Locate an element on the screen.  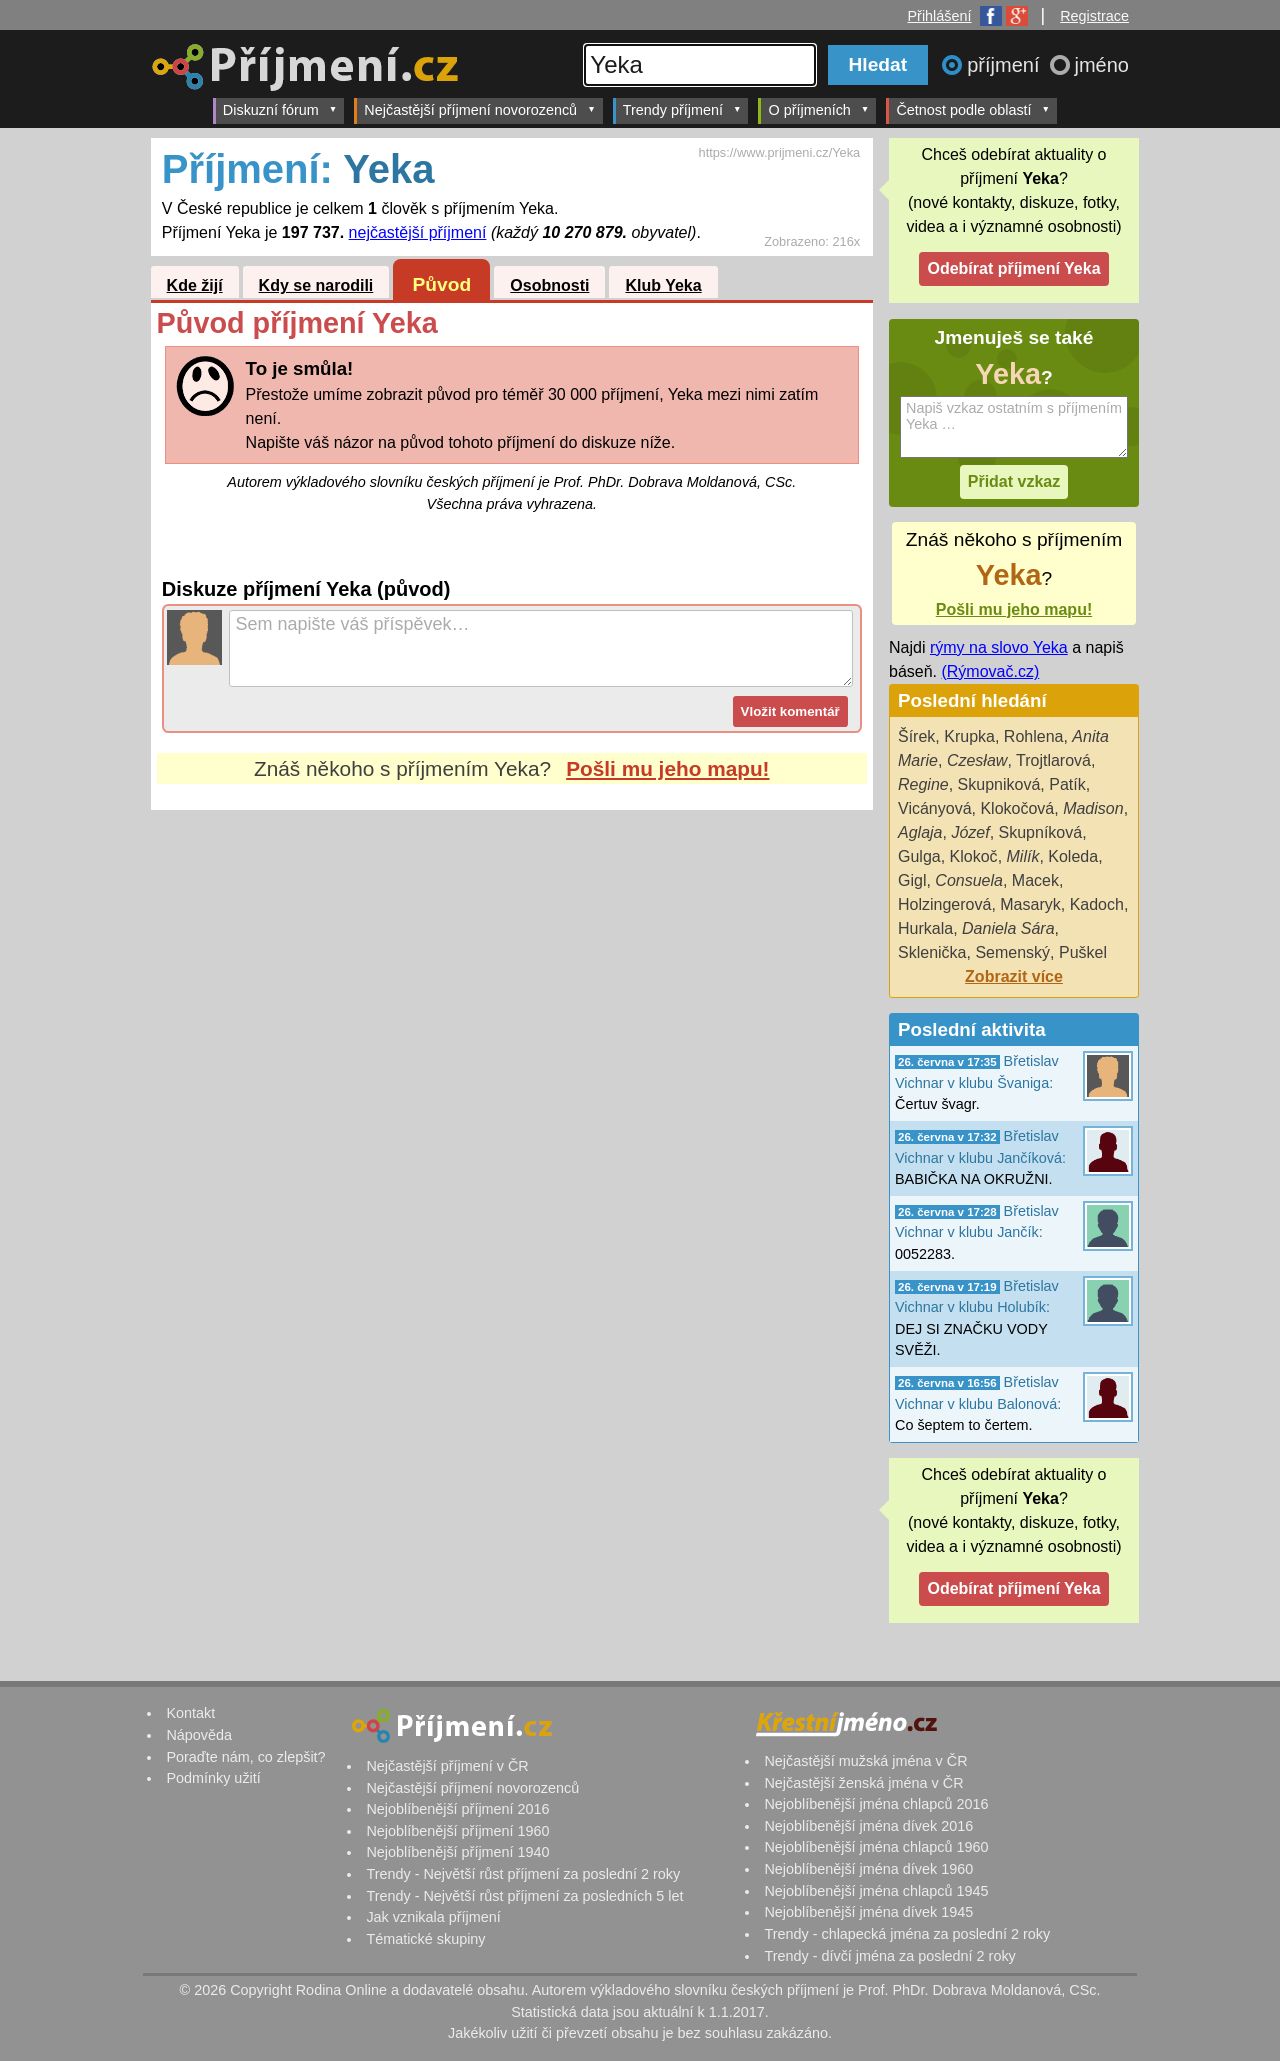
Kontakt is located at coordinates (190, 1713).